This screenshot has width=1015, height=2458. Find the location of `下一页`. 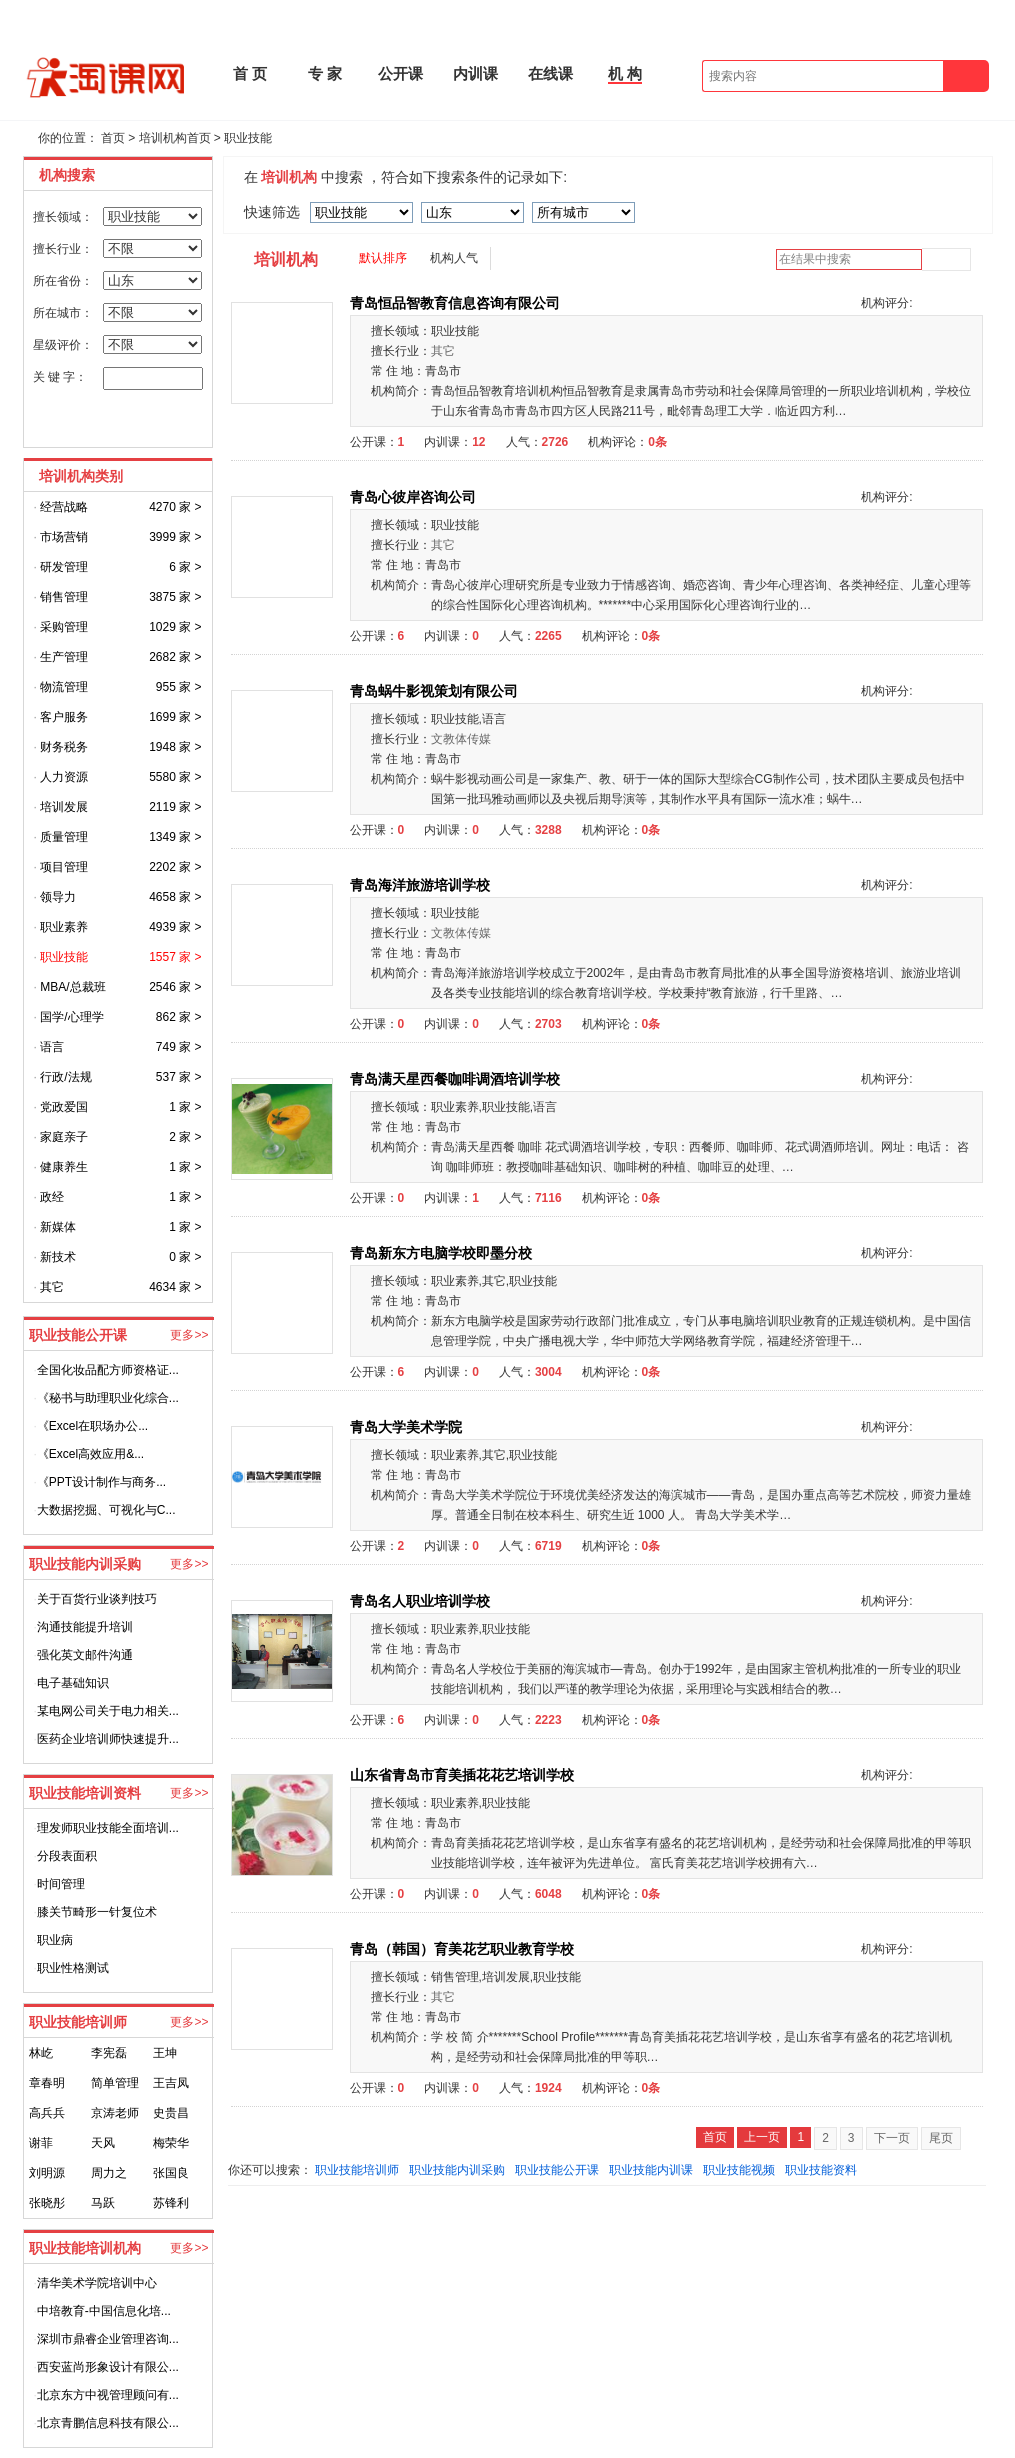

下一页 is located at coordinates (892, 2138).